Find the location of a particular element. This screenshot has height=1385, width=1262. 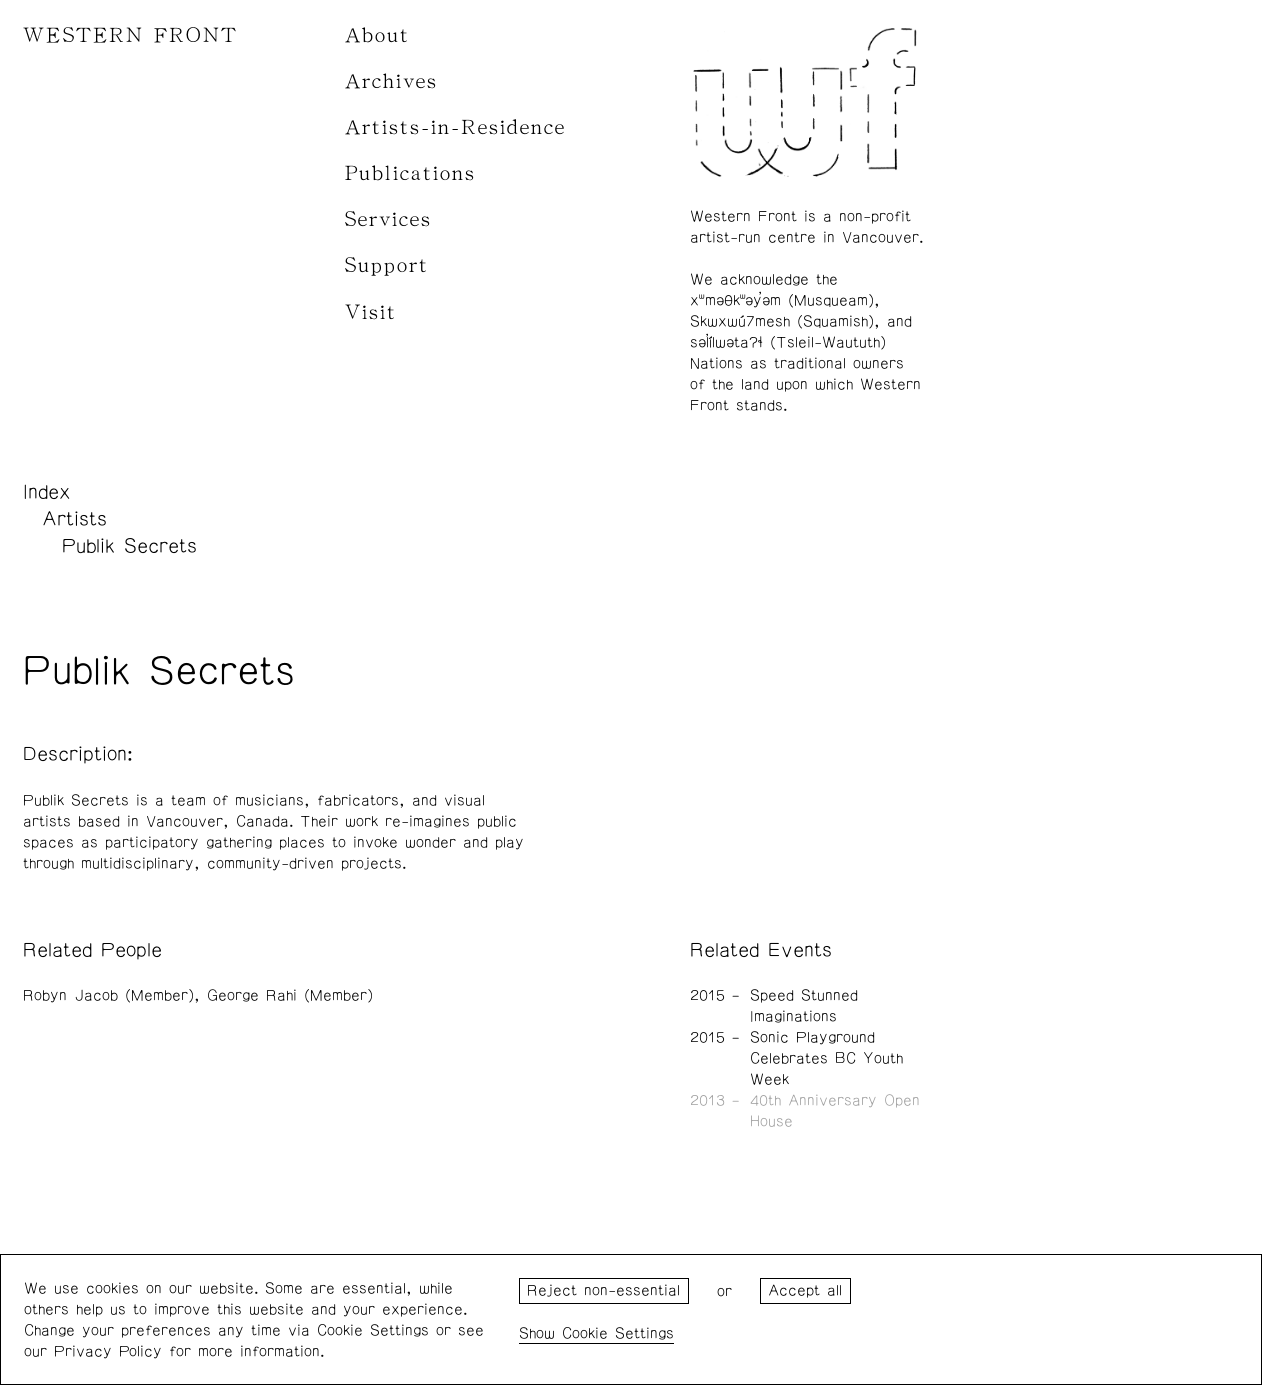

Support is located at coordinates (387, 265).